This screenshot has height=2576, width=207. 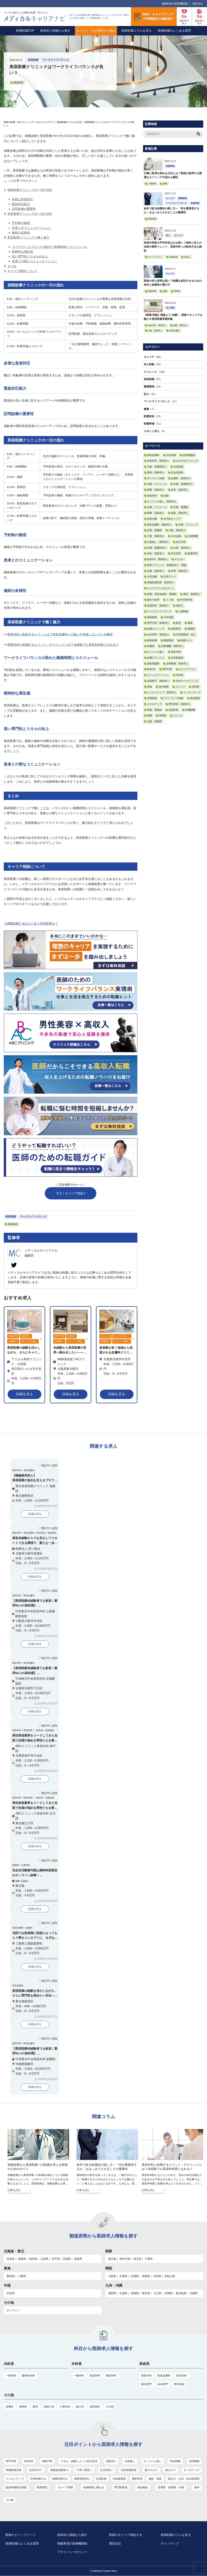 I want to click on オンライン診療, so click(x=155, y=478).